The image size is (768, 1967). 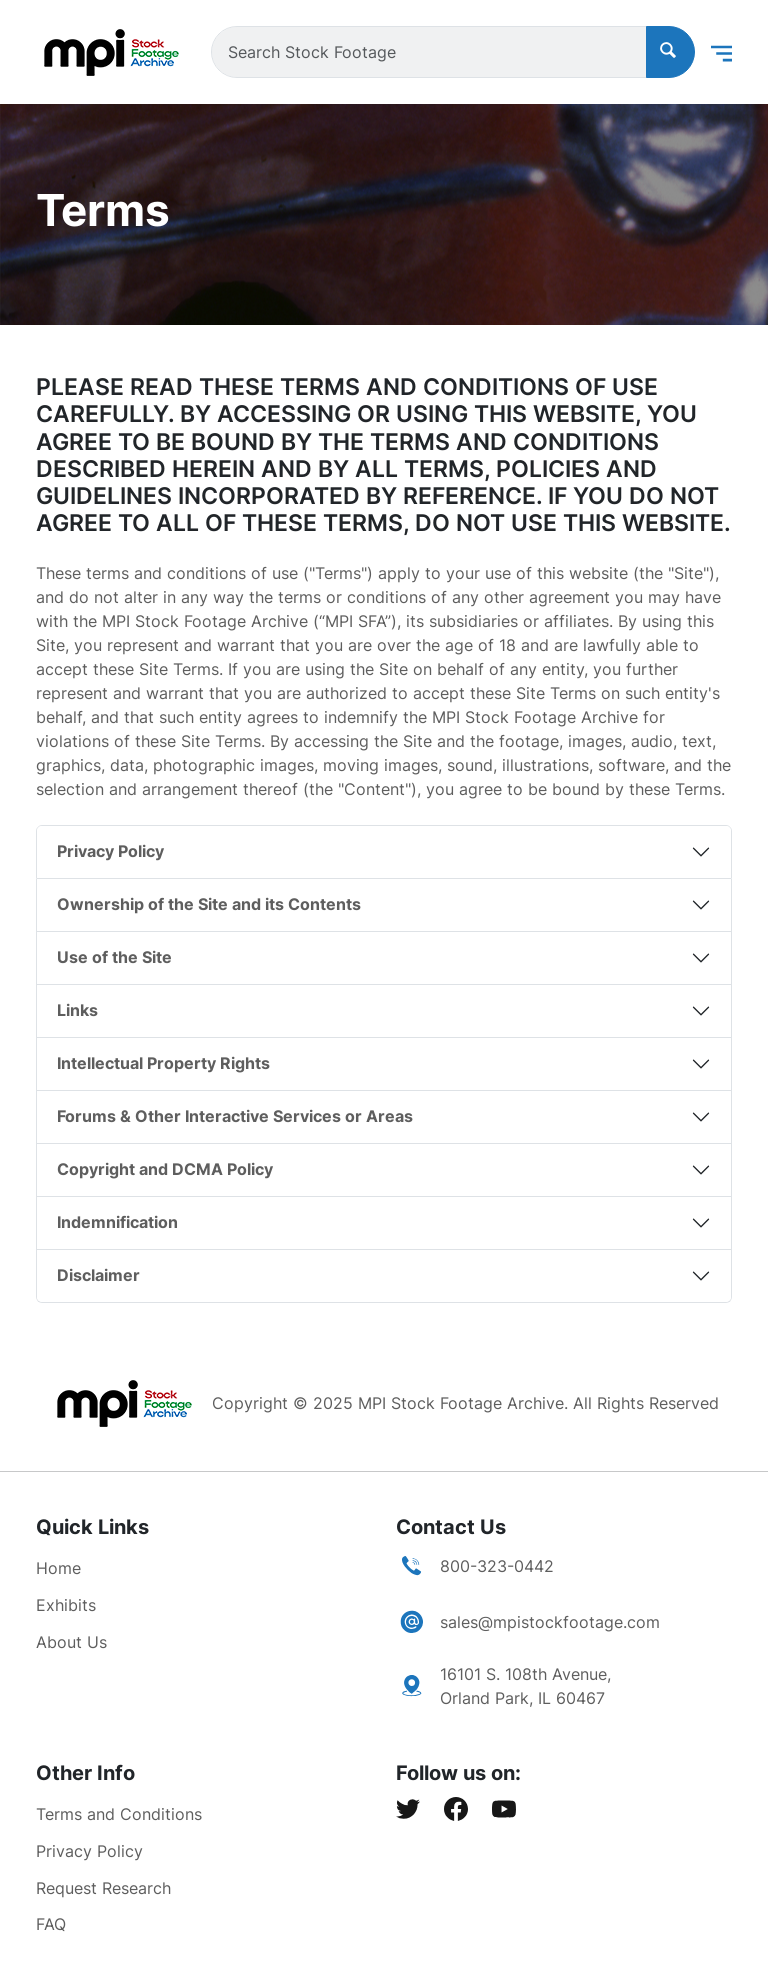 What do you see at coordinates (51, 1924) in the screenshot?
I see `FAQ` at bounding box center [51, 1924].